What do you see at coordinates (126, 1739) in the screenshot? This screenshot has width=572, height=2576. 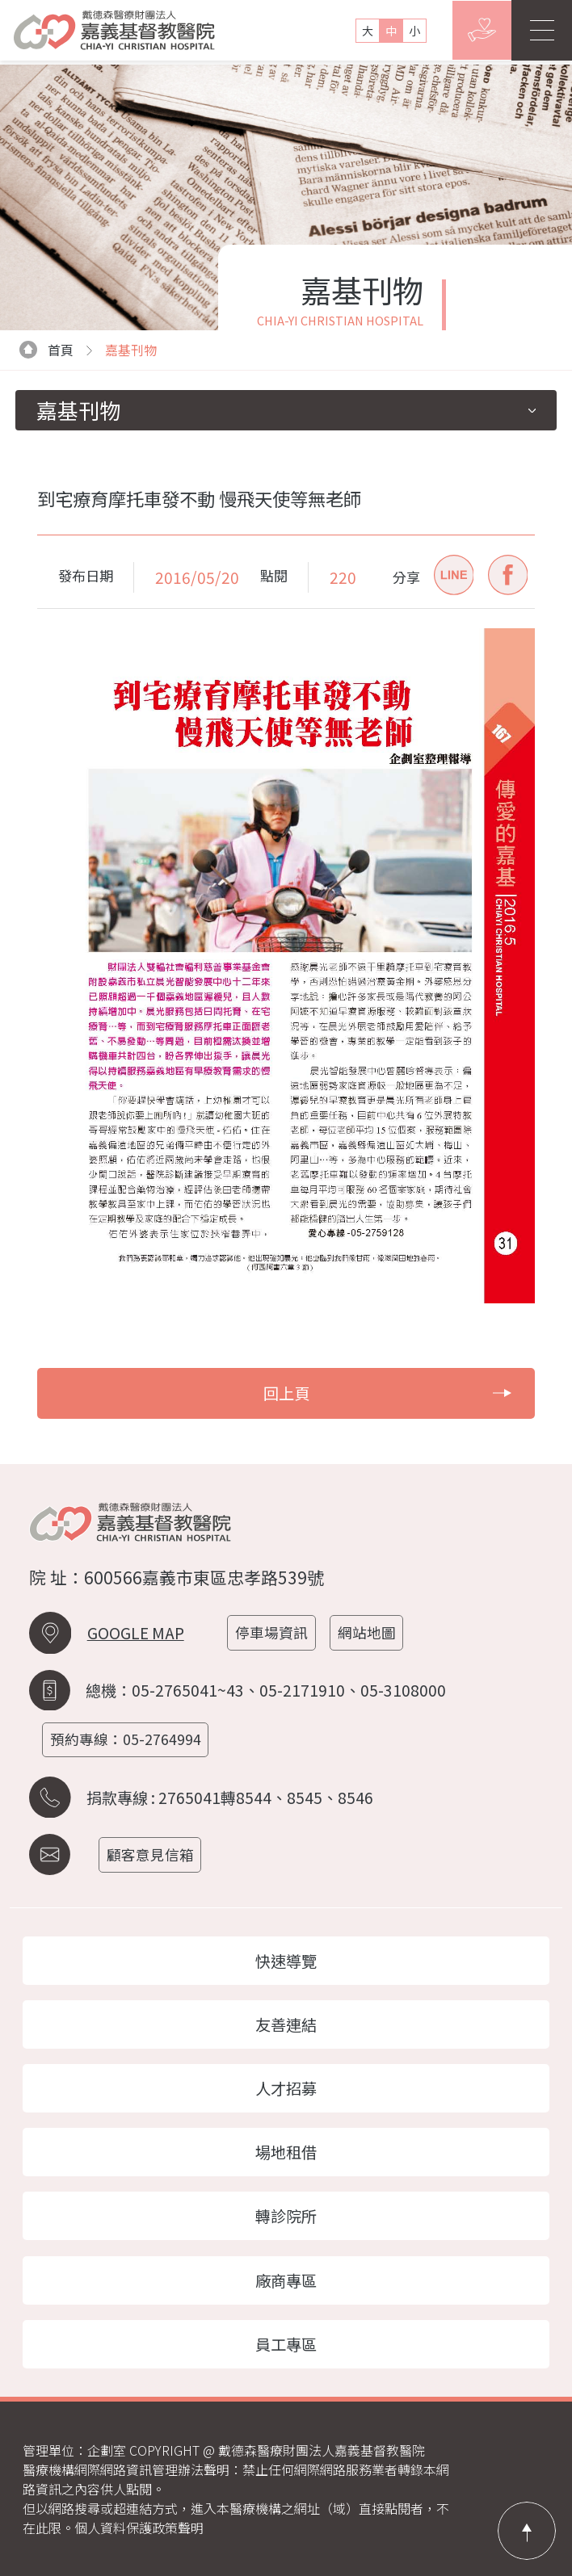 I see `預約專線：05-2764994` at bounding box center [126, 1739].